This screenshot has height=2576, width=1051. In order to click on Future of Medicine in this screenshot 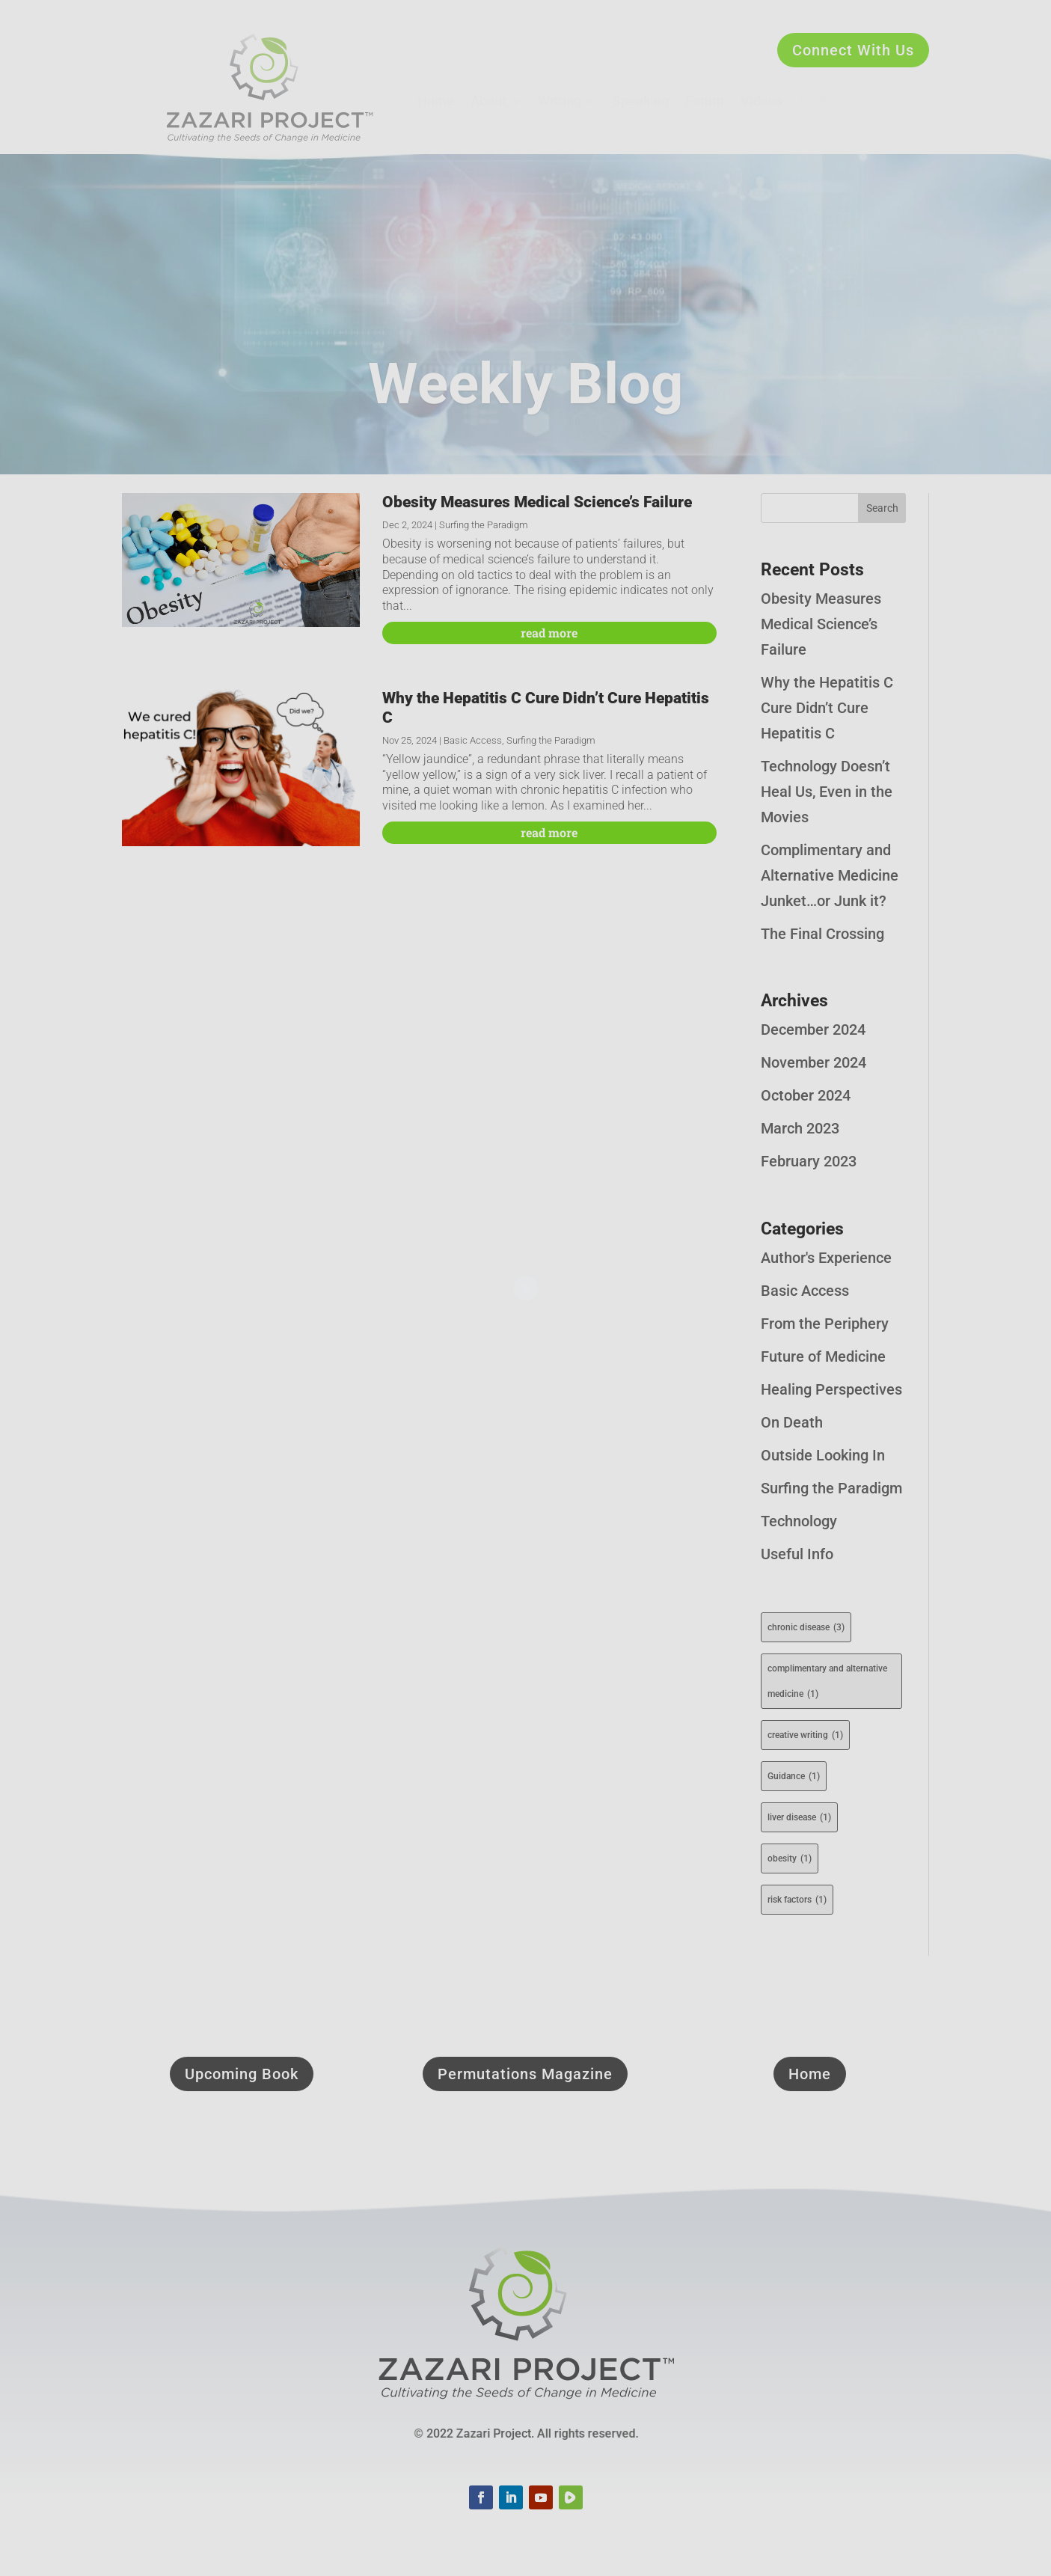, I will do `click(823, 1356)`.